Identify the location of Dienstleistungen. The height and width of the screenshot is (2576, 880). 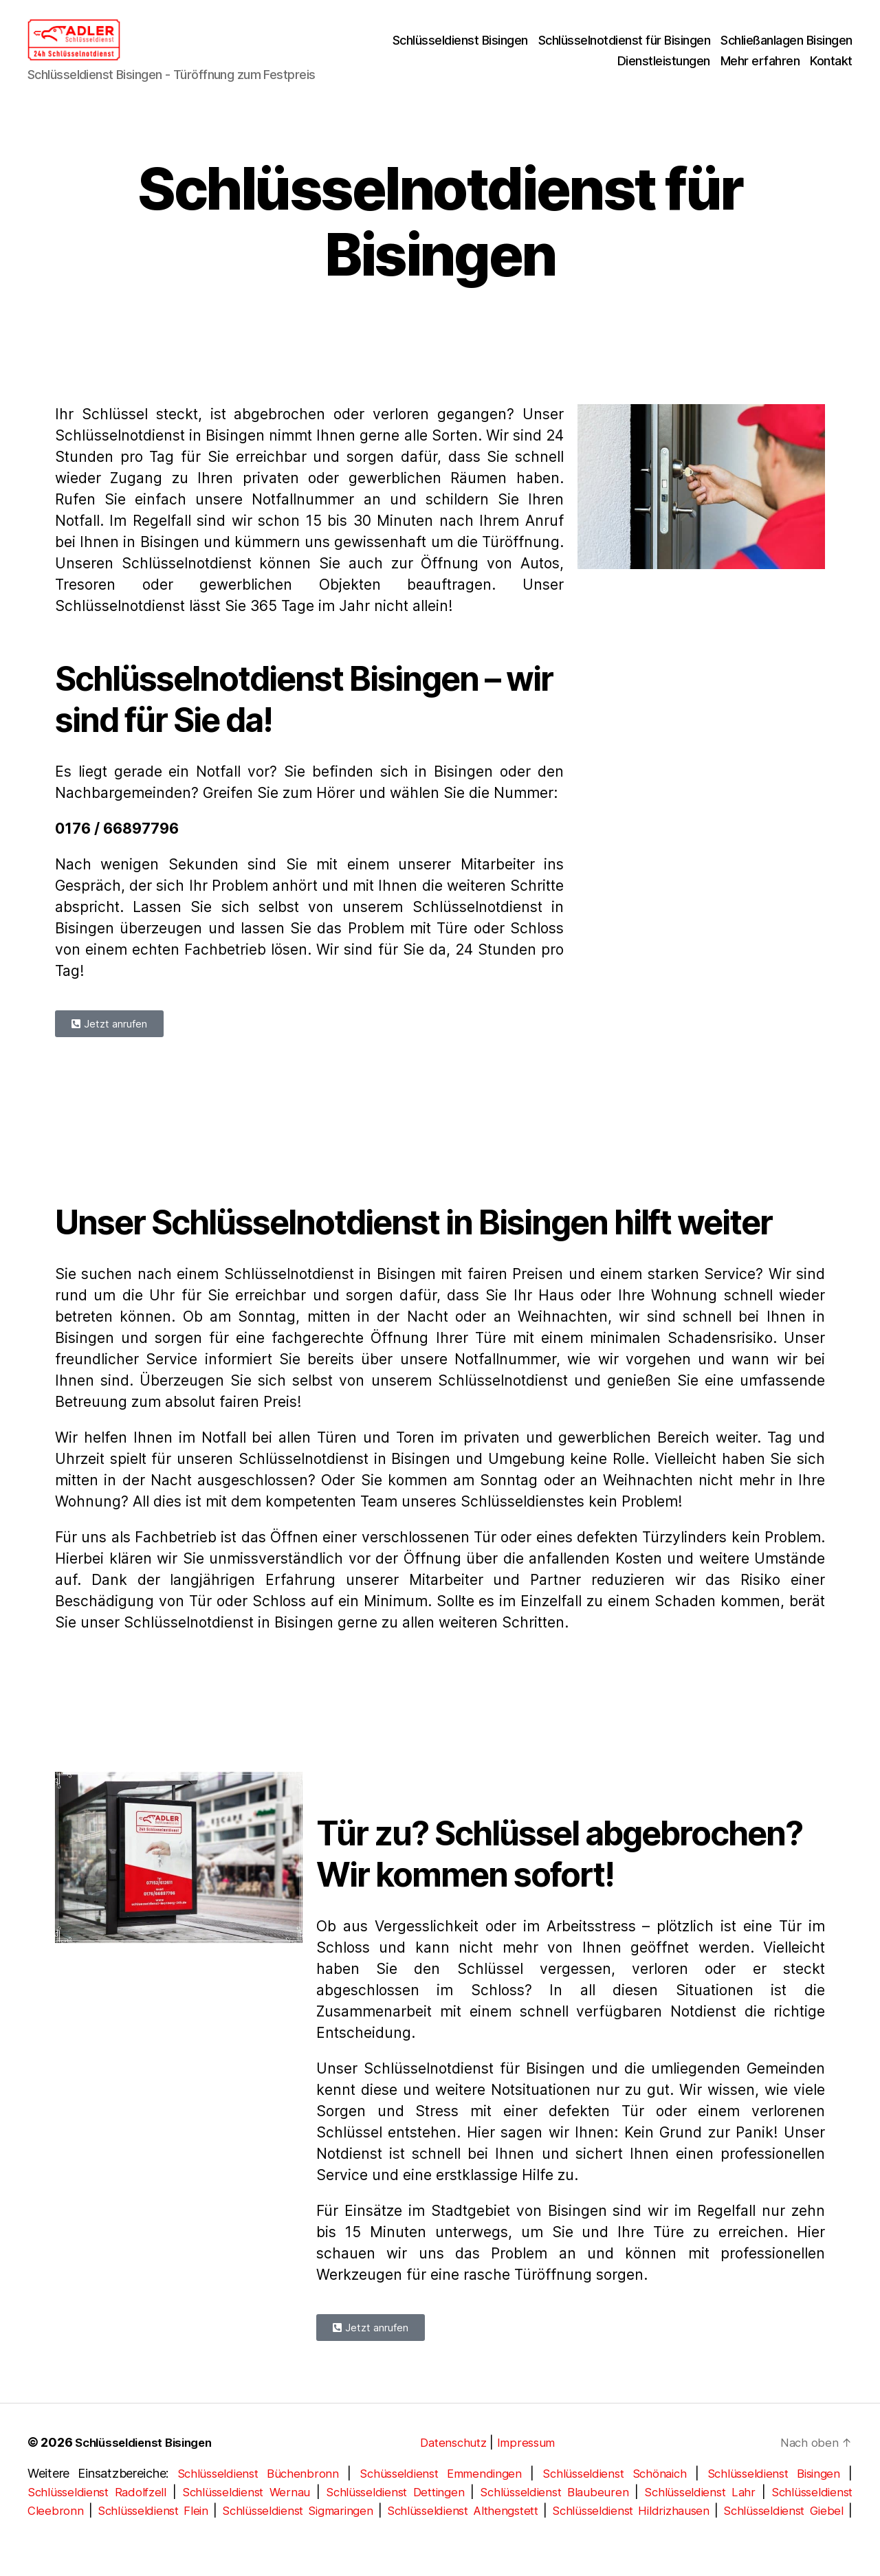
(663, 71).